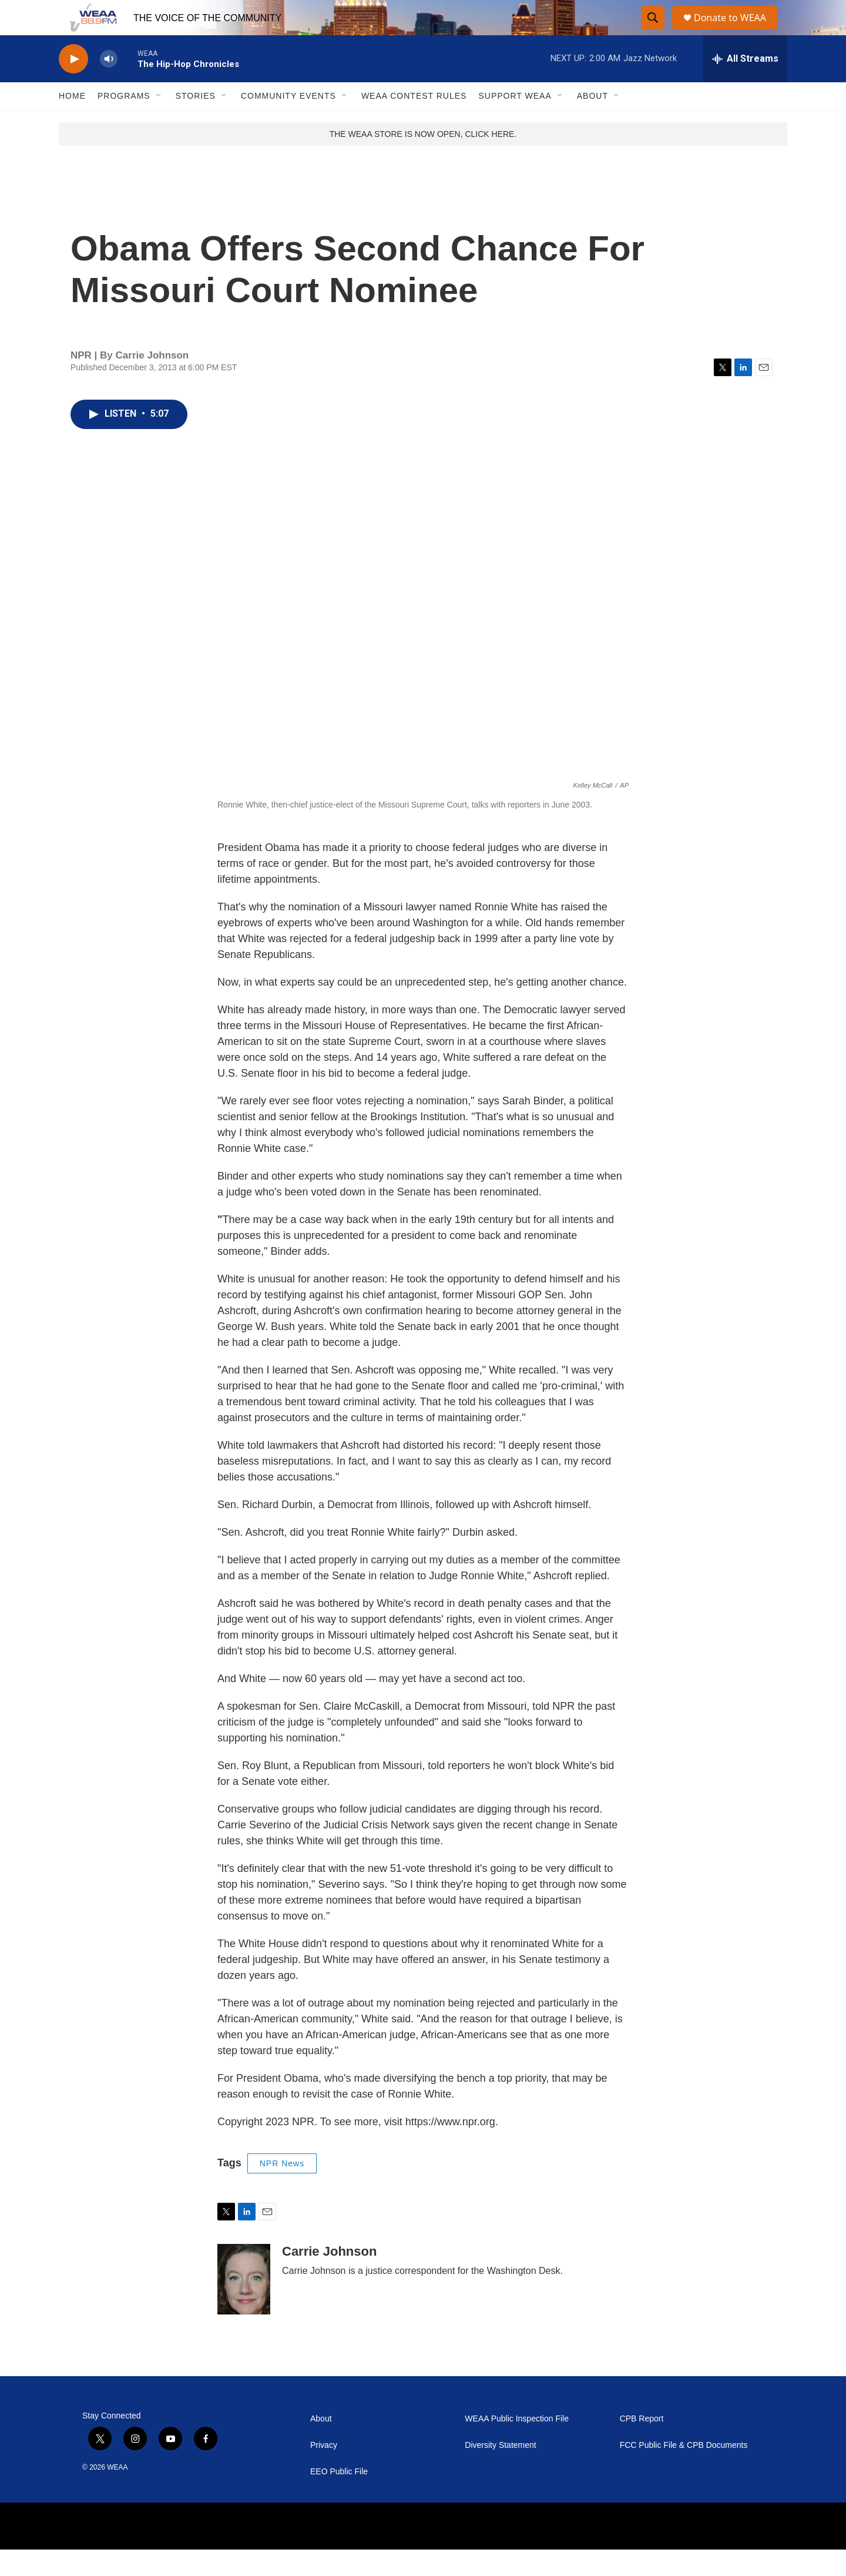  I want to click on CPB Report, so click(642, 2445).